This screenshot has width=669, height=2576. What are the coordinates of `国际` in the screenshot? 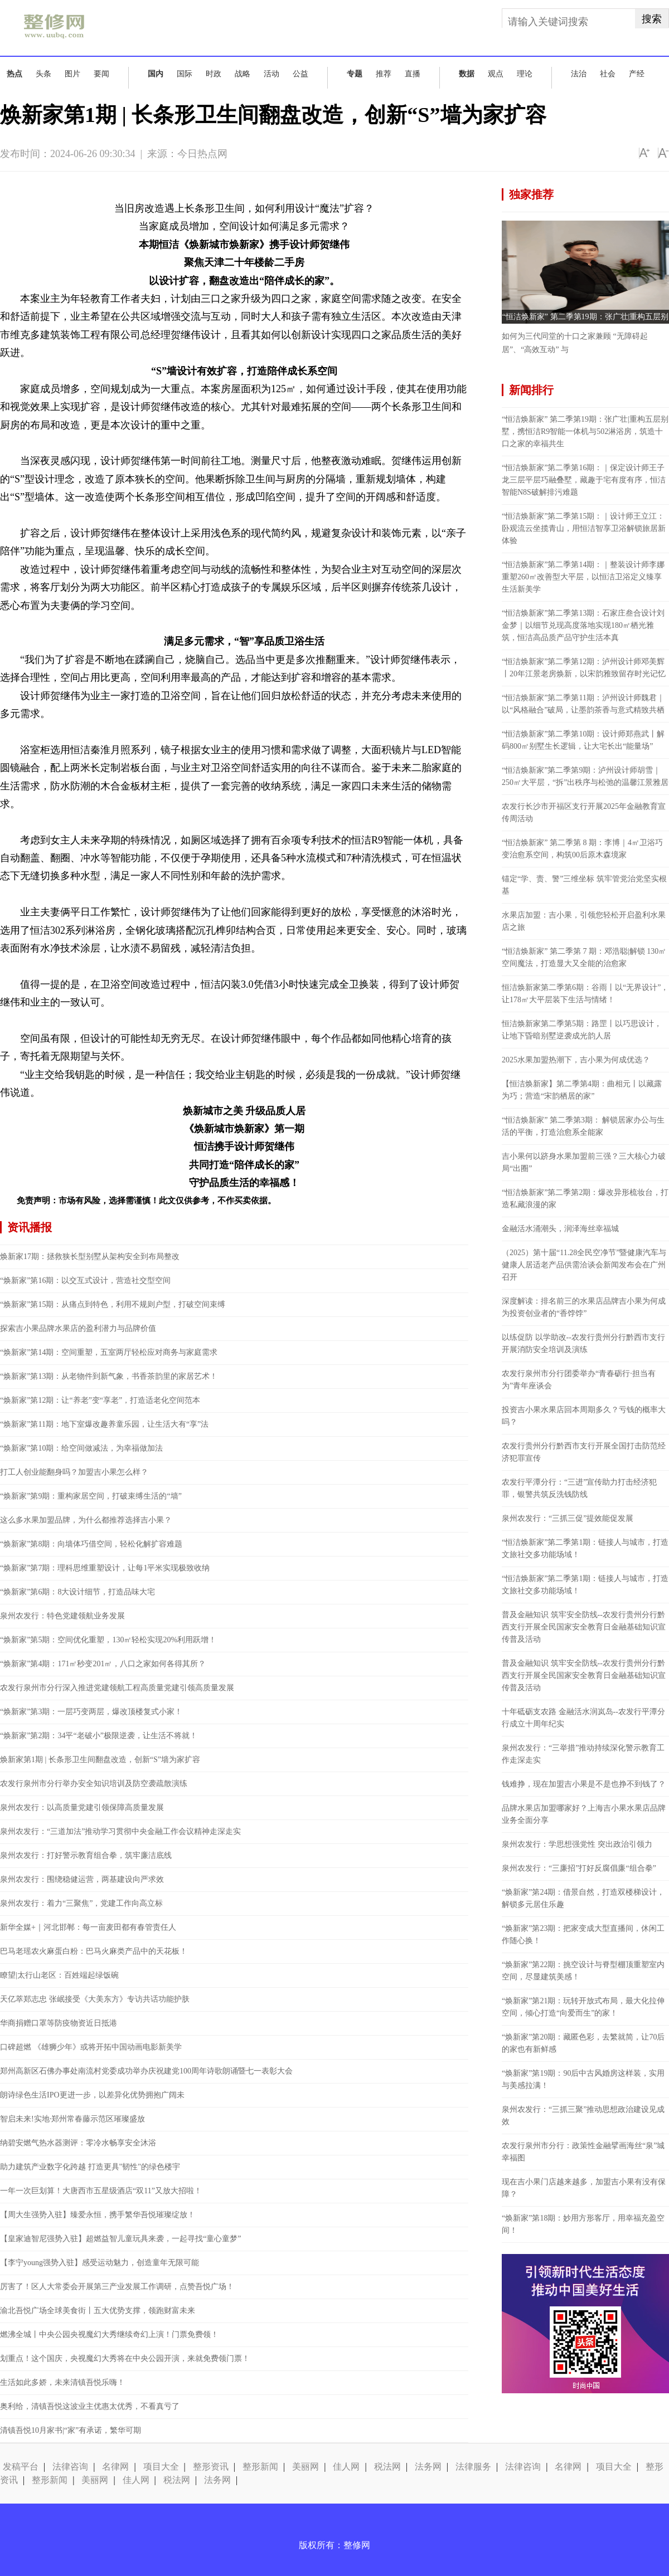 It's located at (184, 74).